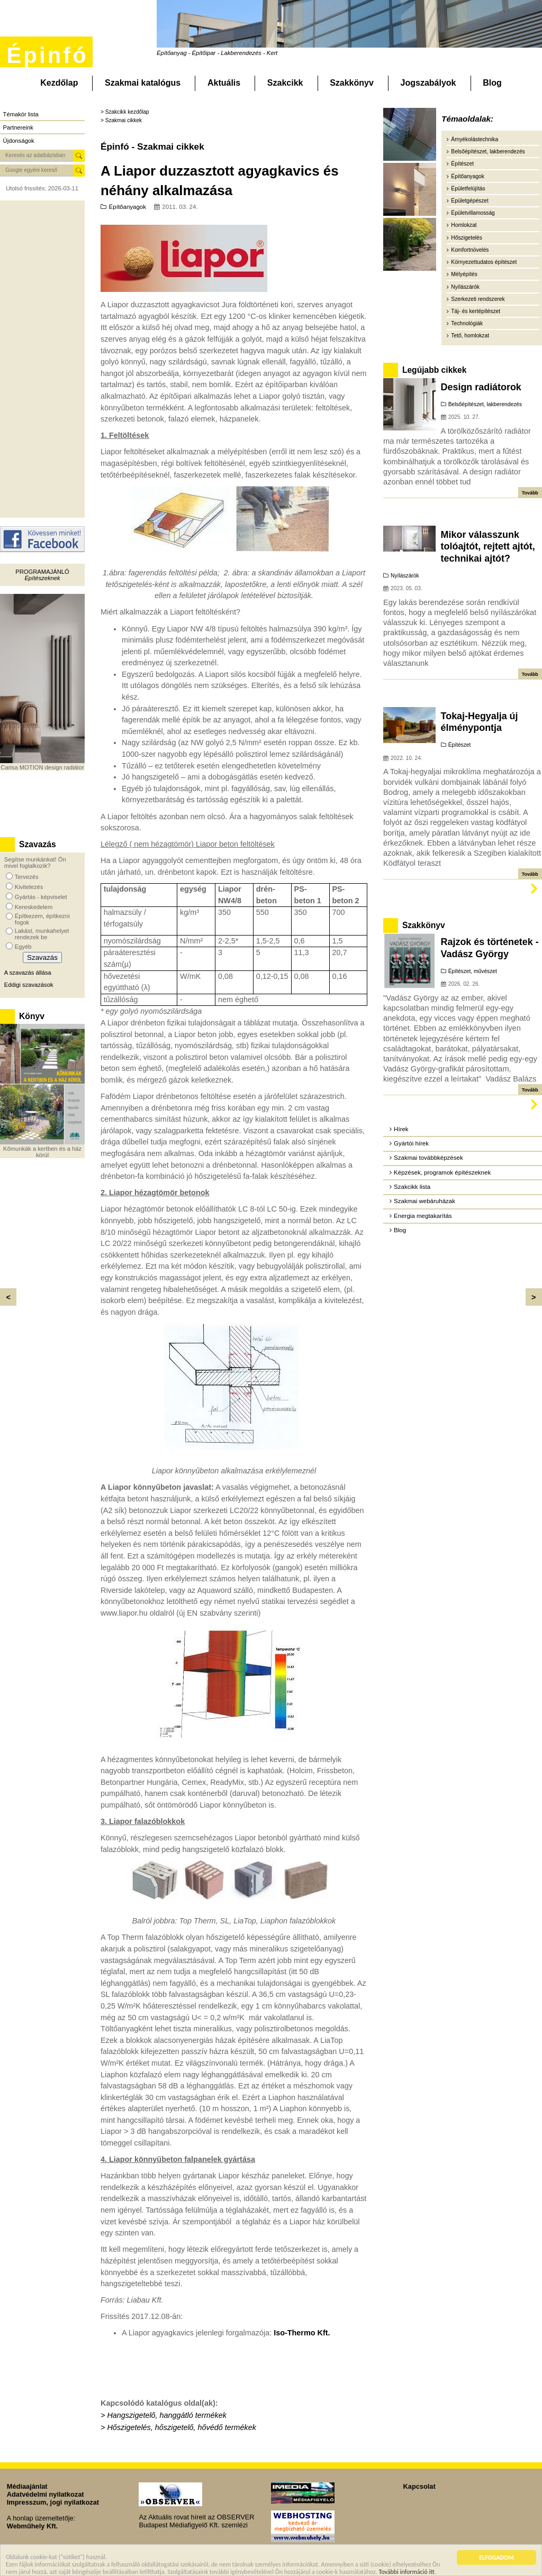  Describe the element at coordinates (434, 369) in the screenshot. I see `Legújabb cikkek` at that location.